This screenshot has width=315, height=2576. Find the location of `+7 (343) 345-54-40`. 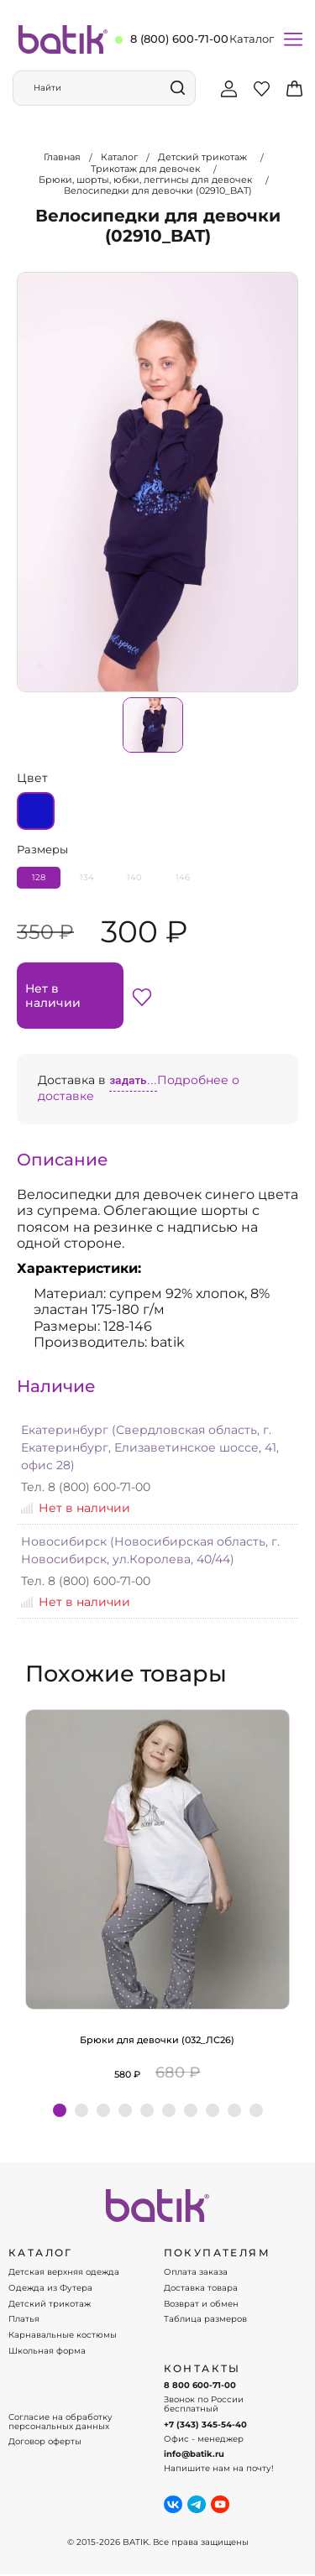

+7 (343) 345-54-40 is located at coordinates (205, 2425).